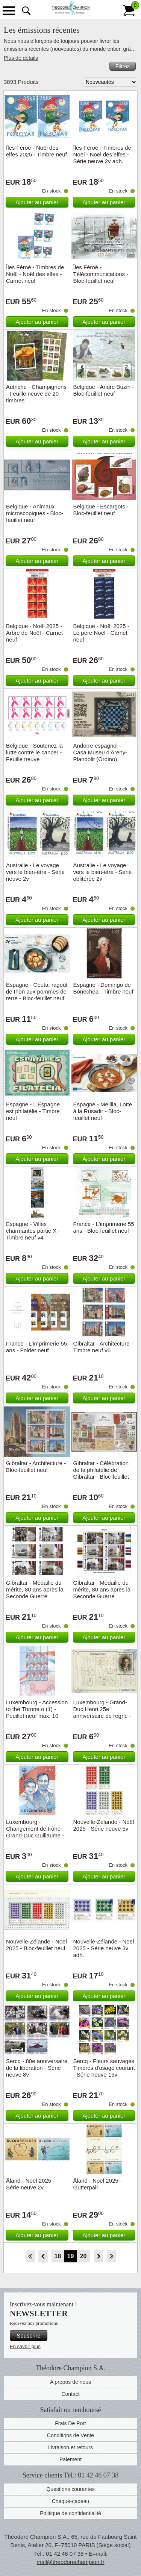 Image resolution: width=141 pixels, height=2576 pixels. What do you see at coordinates (35, 872) in the screenshot?
I see `Australie - Le voyage vers le bien-être - Série neuve 2v` at bounding box center [35, 872].